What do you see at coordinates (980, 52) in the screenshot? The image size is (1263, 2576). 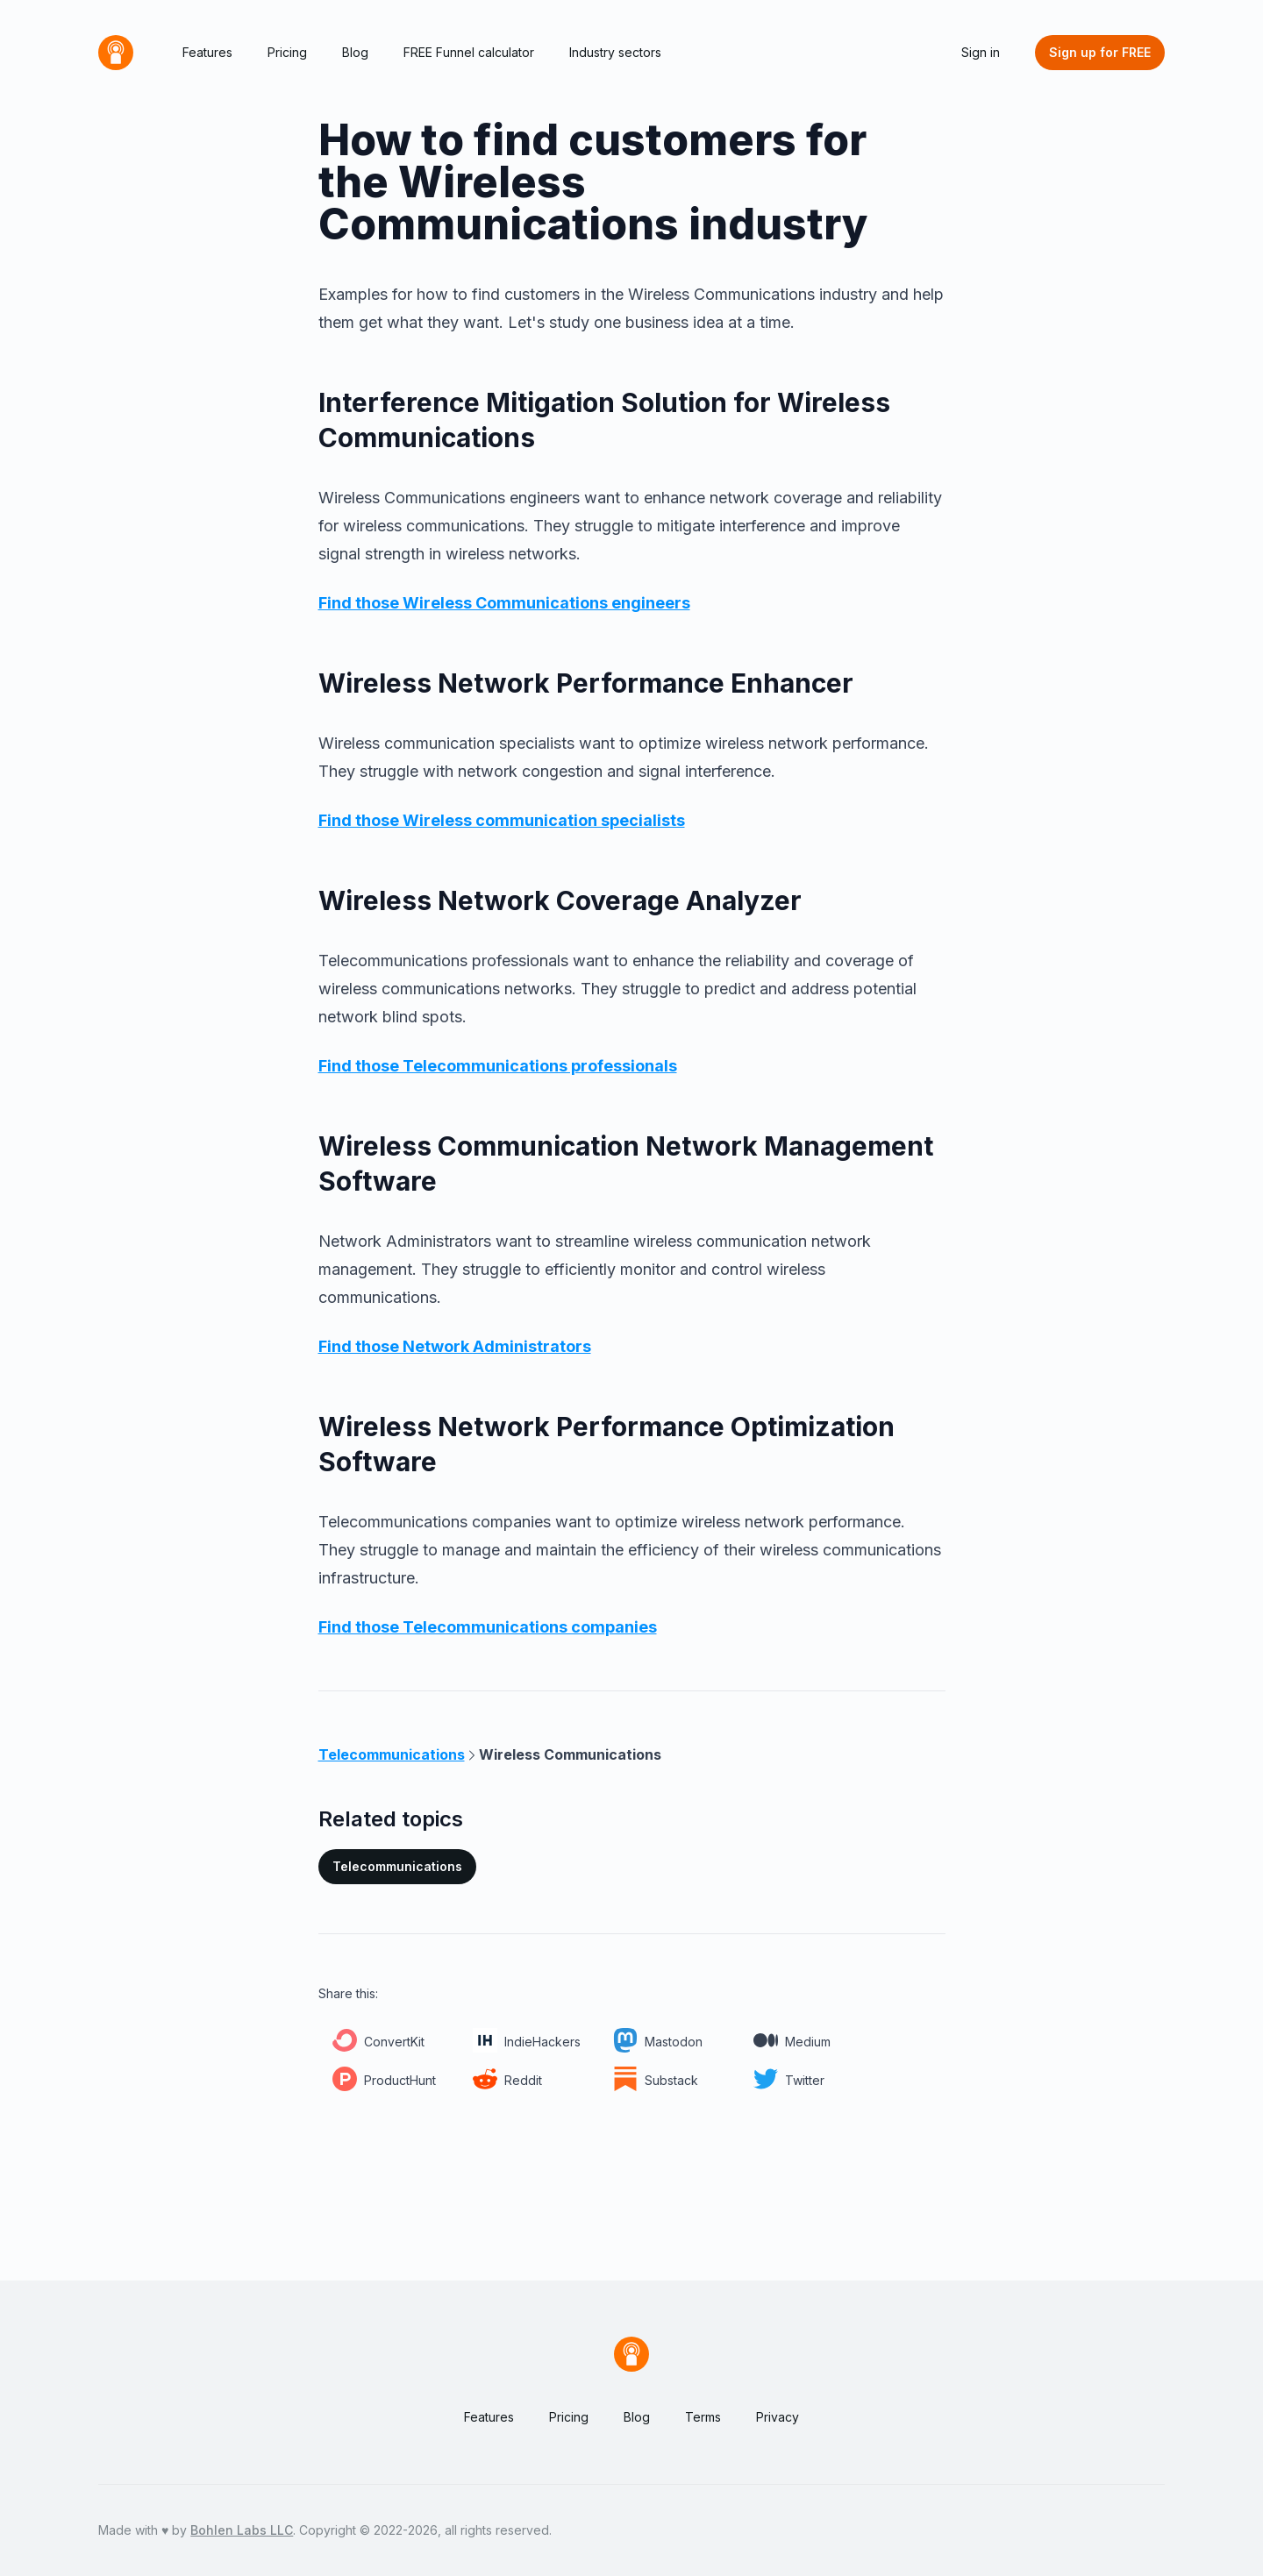 I see `Sign in` at bounding box center [980, 52].